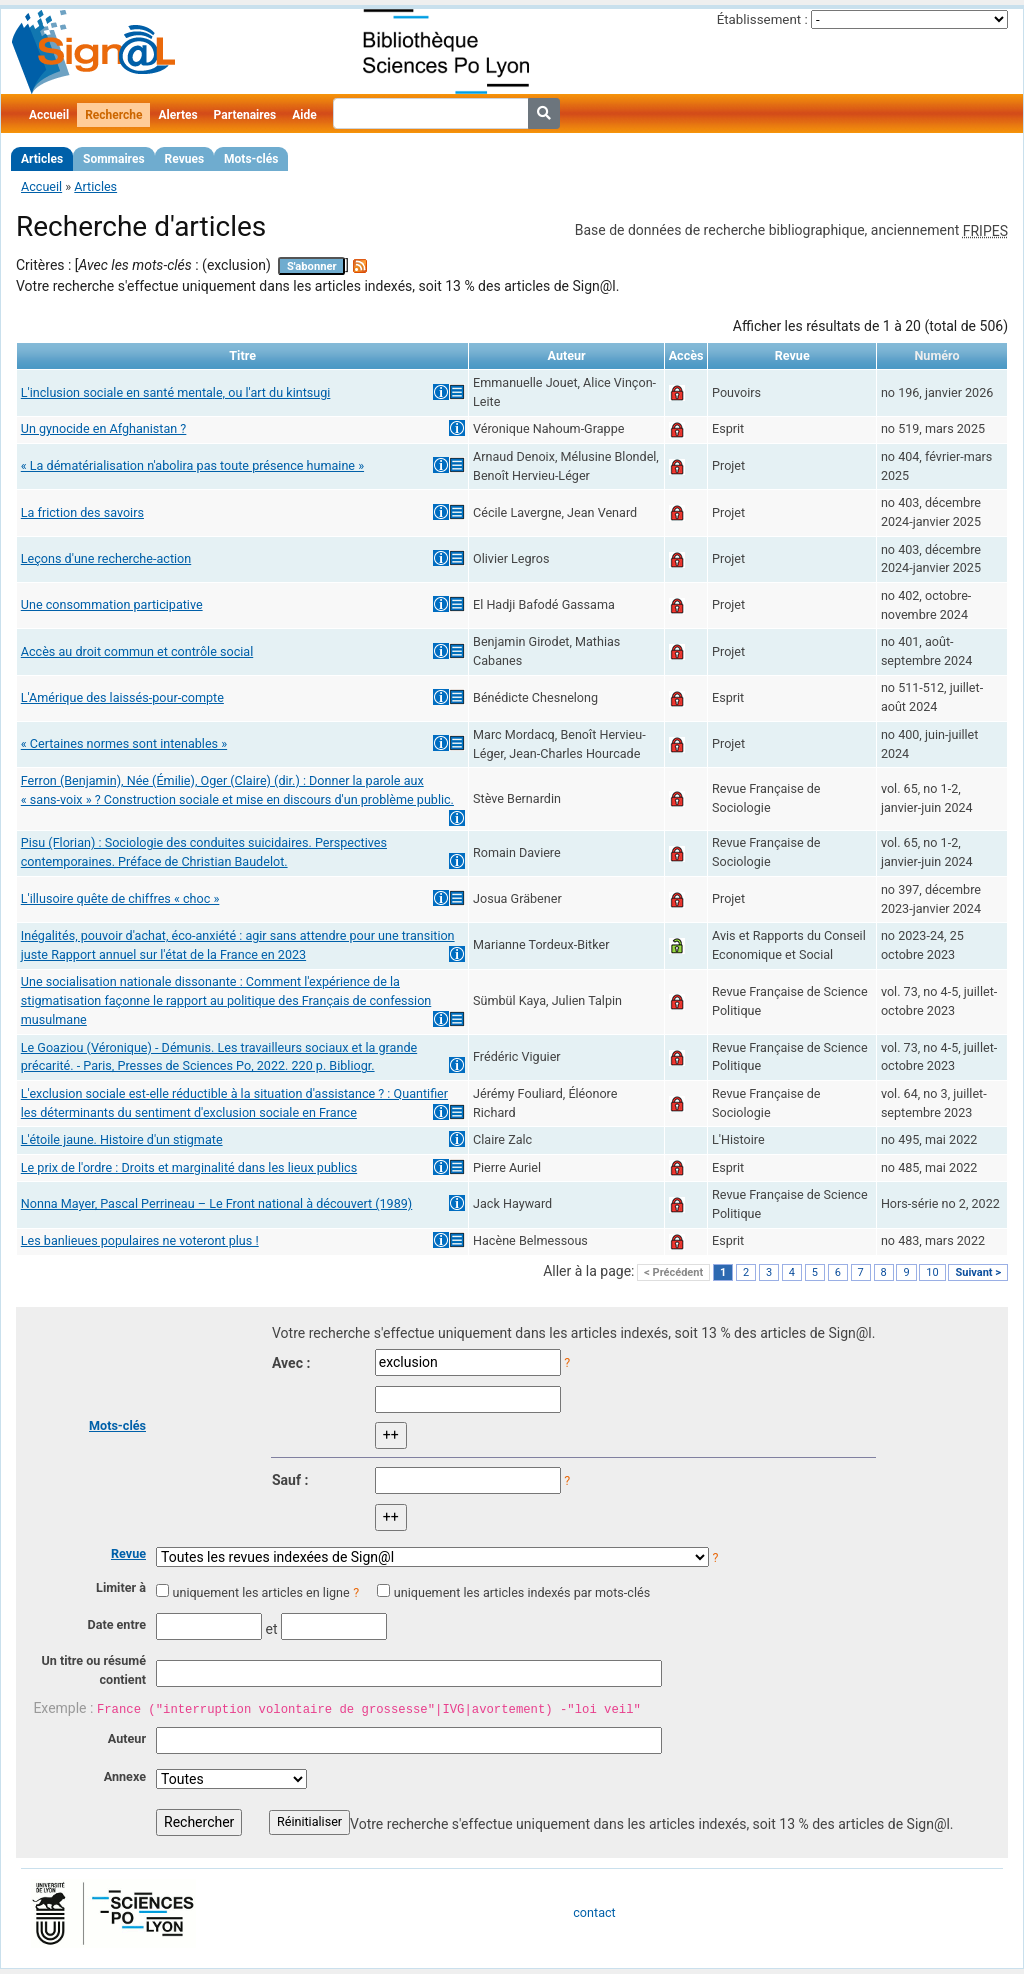 This screenshot has height=1974, width=1024. Describe the element at coordinates (594, 1912) in the screenshot. I see `contact` at that location.